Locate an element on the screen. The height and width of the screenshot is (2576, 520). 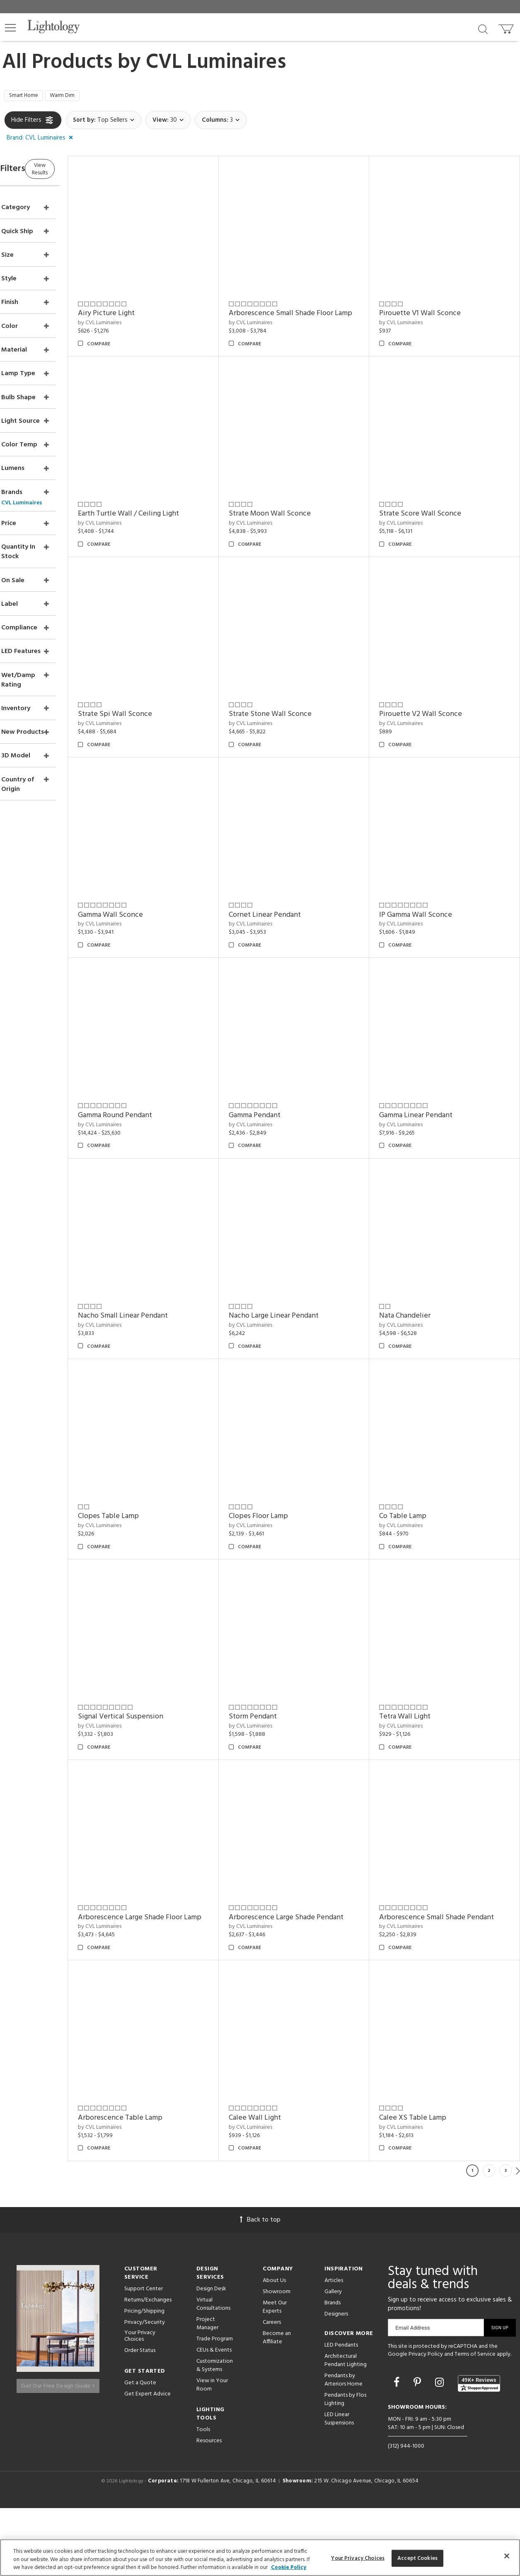
Showroom is located at coordinates (276, 2359).